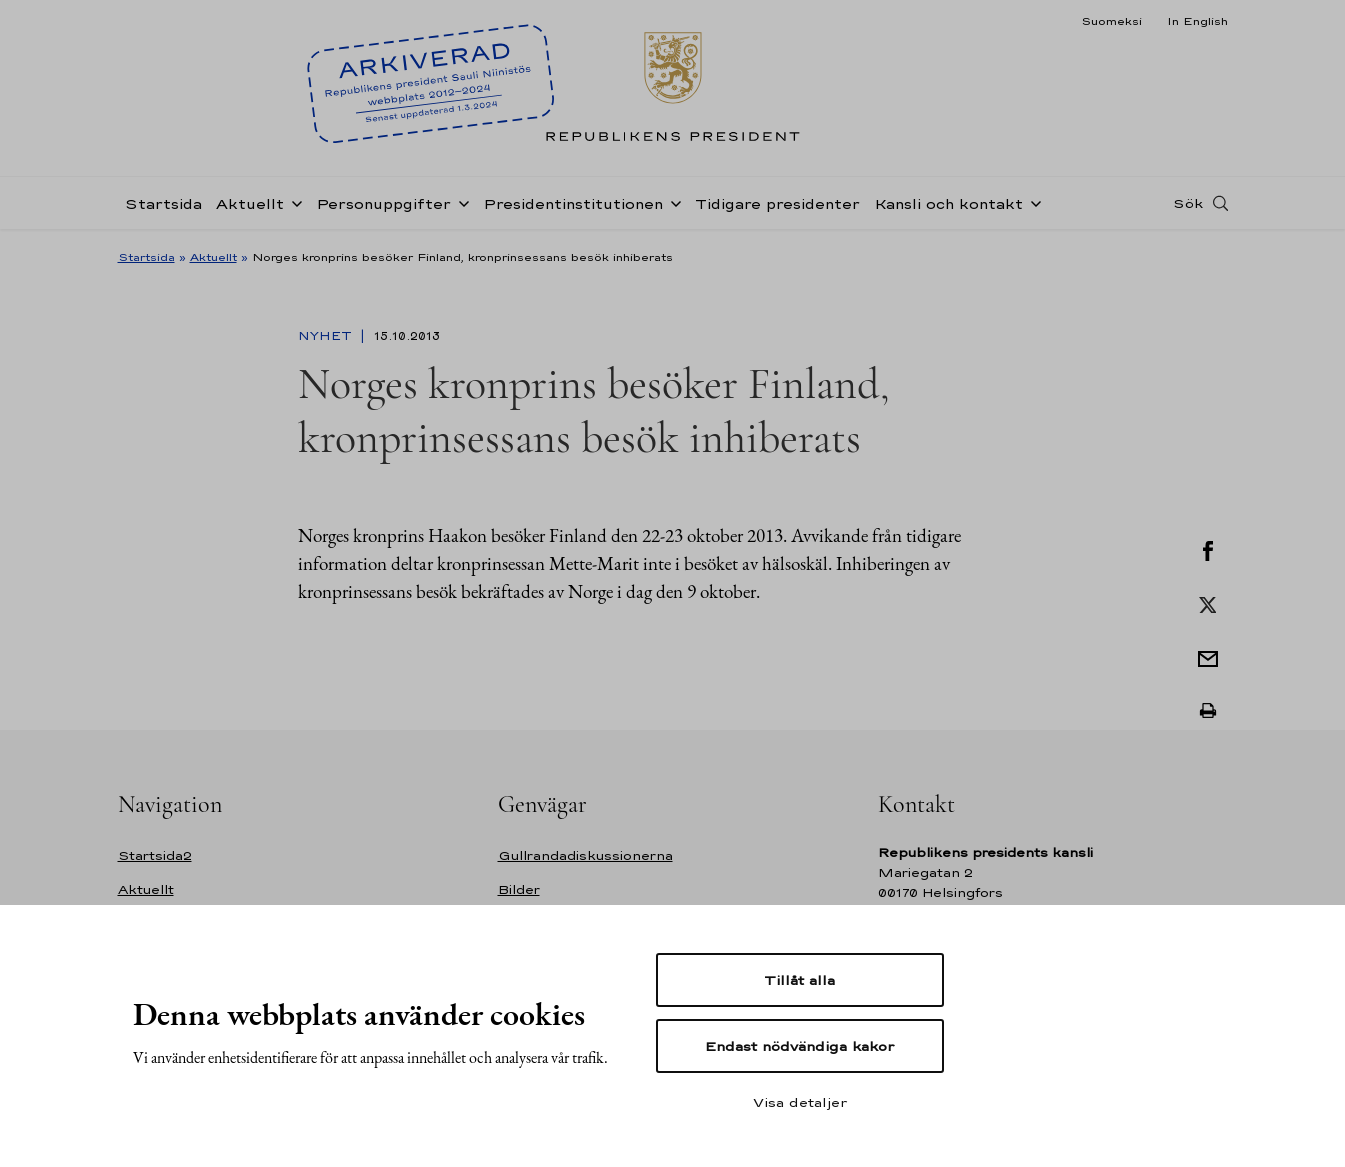 This screenshot has height=1167, width=1345. I want to click on [Öppna undernavigering Aktuellt], so click(293, 202).